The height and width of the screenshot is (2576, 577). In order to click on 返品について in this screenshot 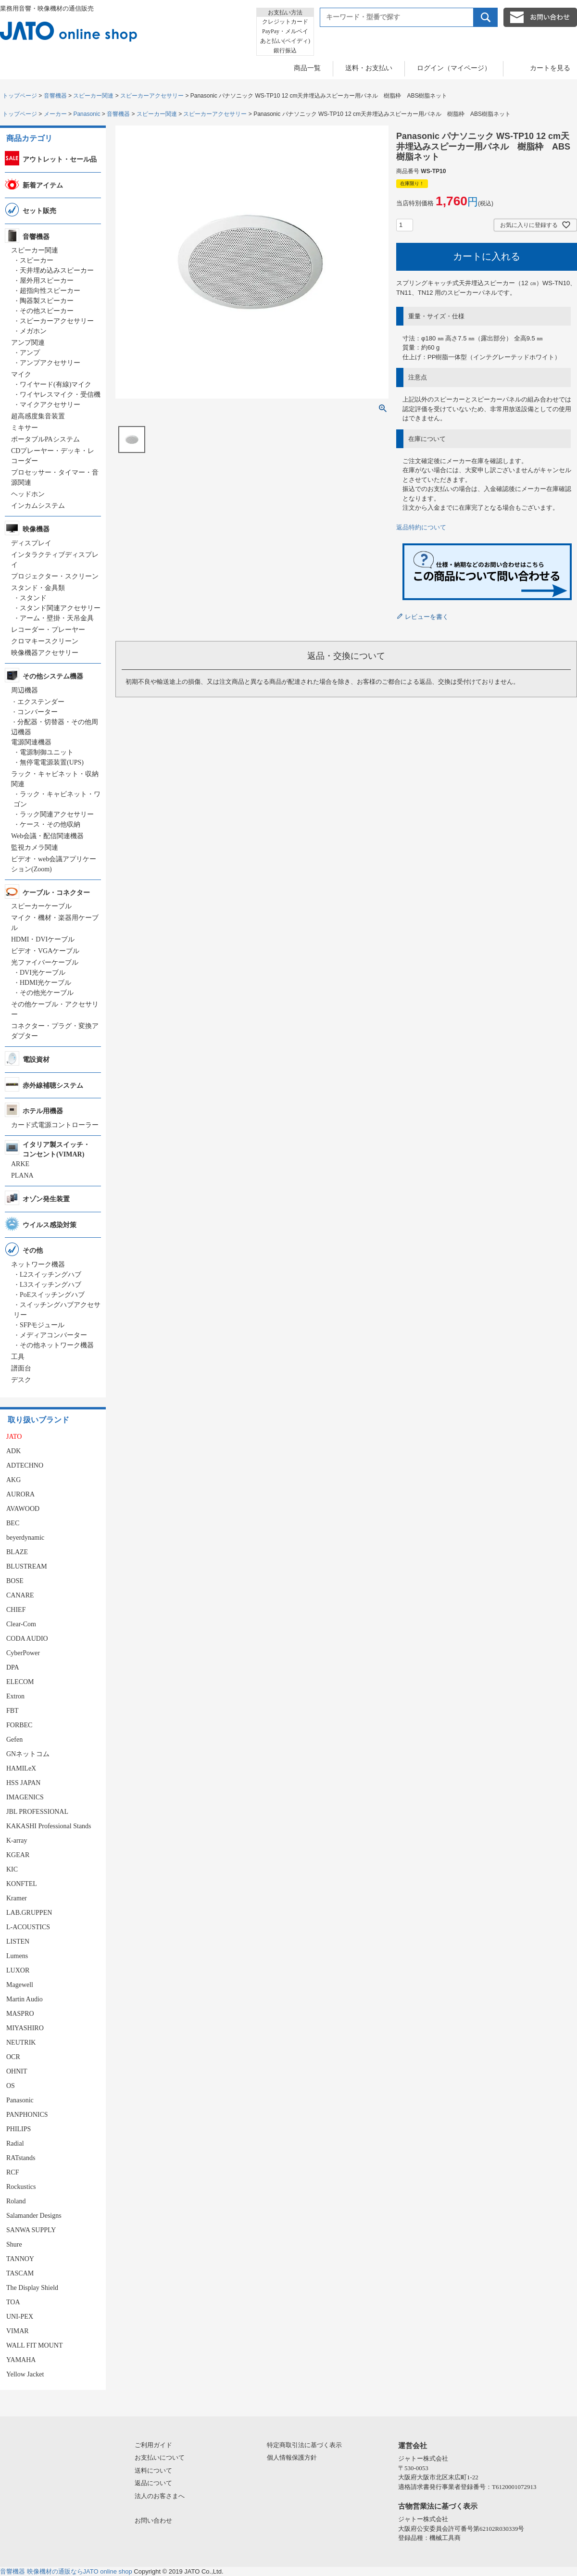, I will do `click(153, 2483)`.